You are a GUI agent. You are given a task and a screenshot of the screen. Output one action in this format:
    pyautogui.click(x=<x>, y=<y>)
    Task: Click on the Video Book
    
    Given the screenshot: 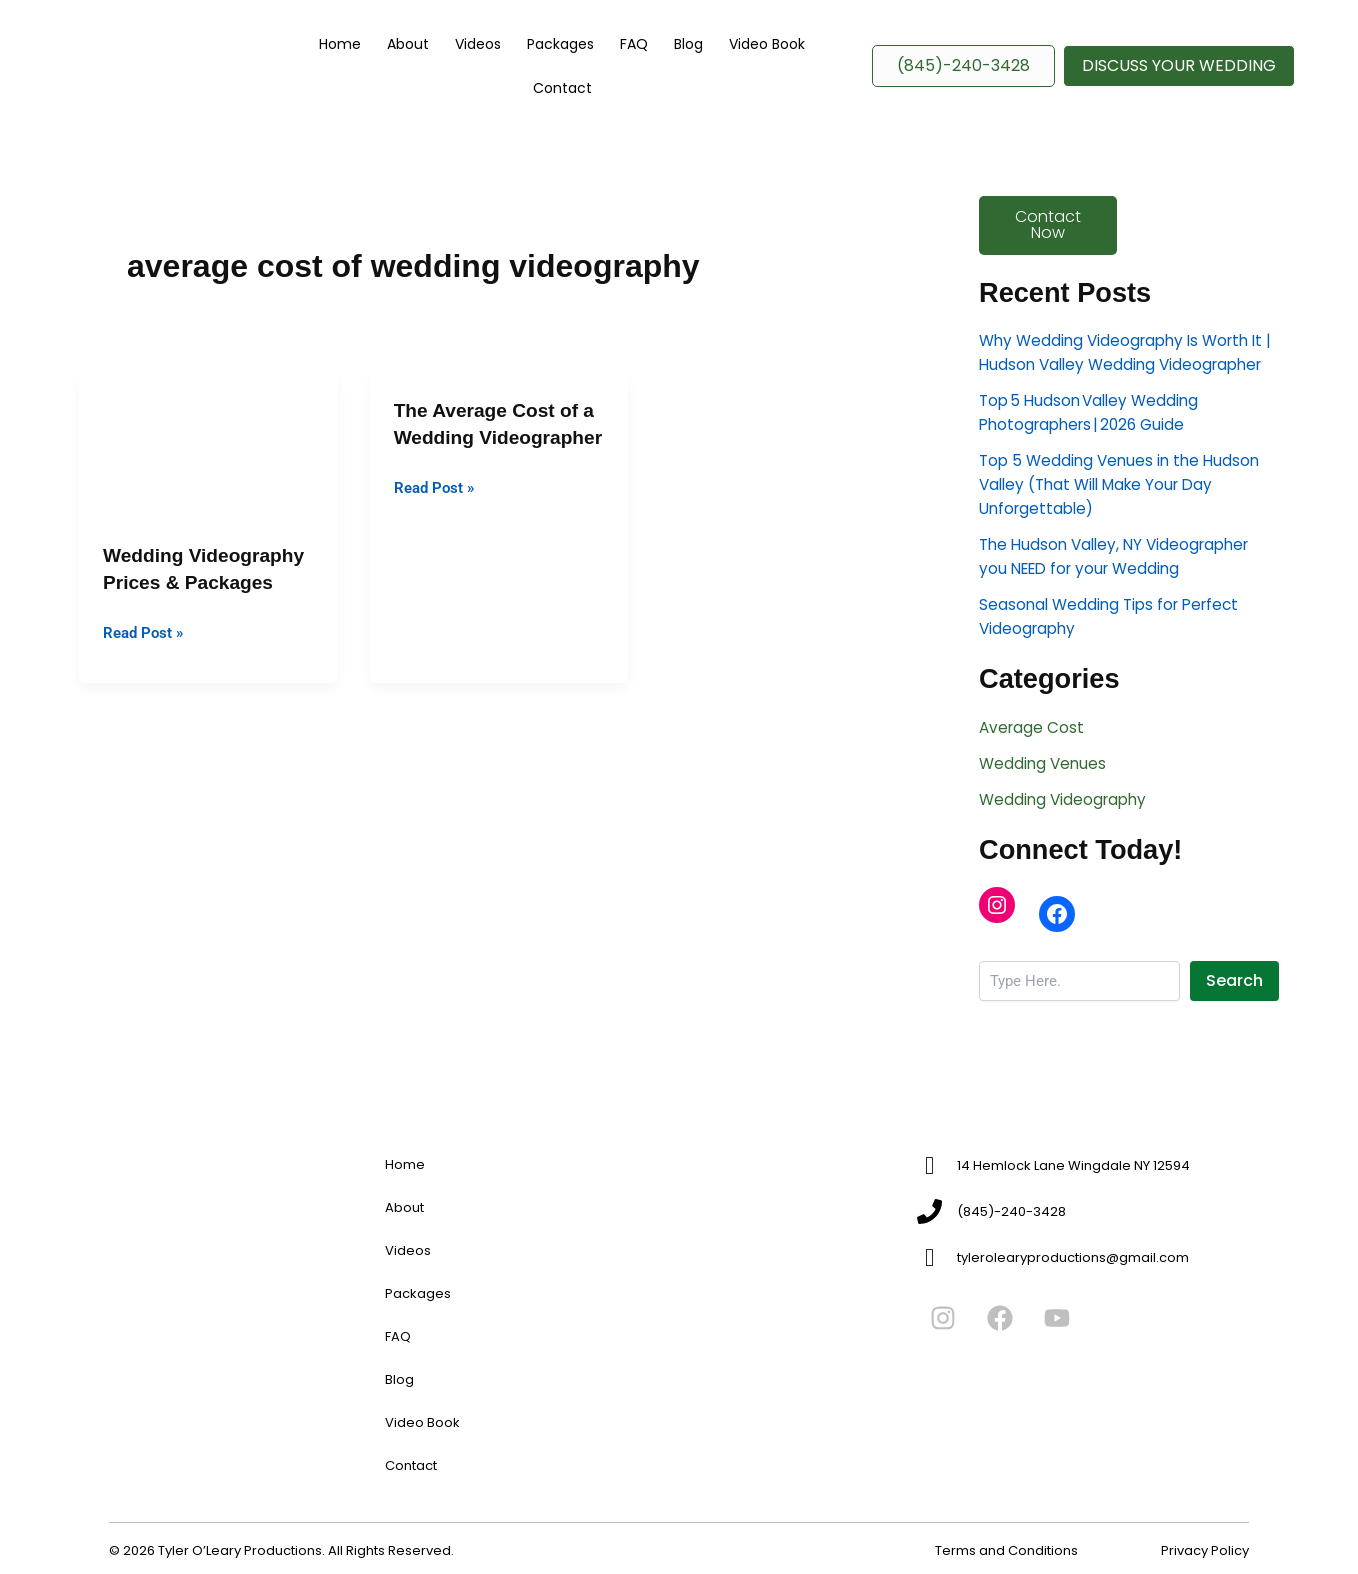 What is the action you would take?
    pyautogui.click(x=727, y=78)
    